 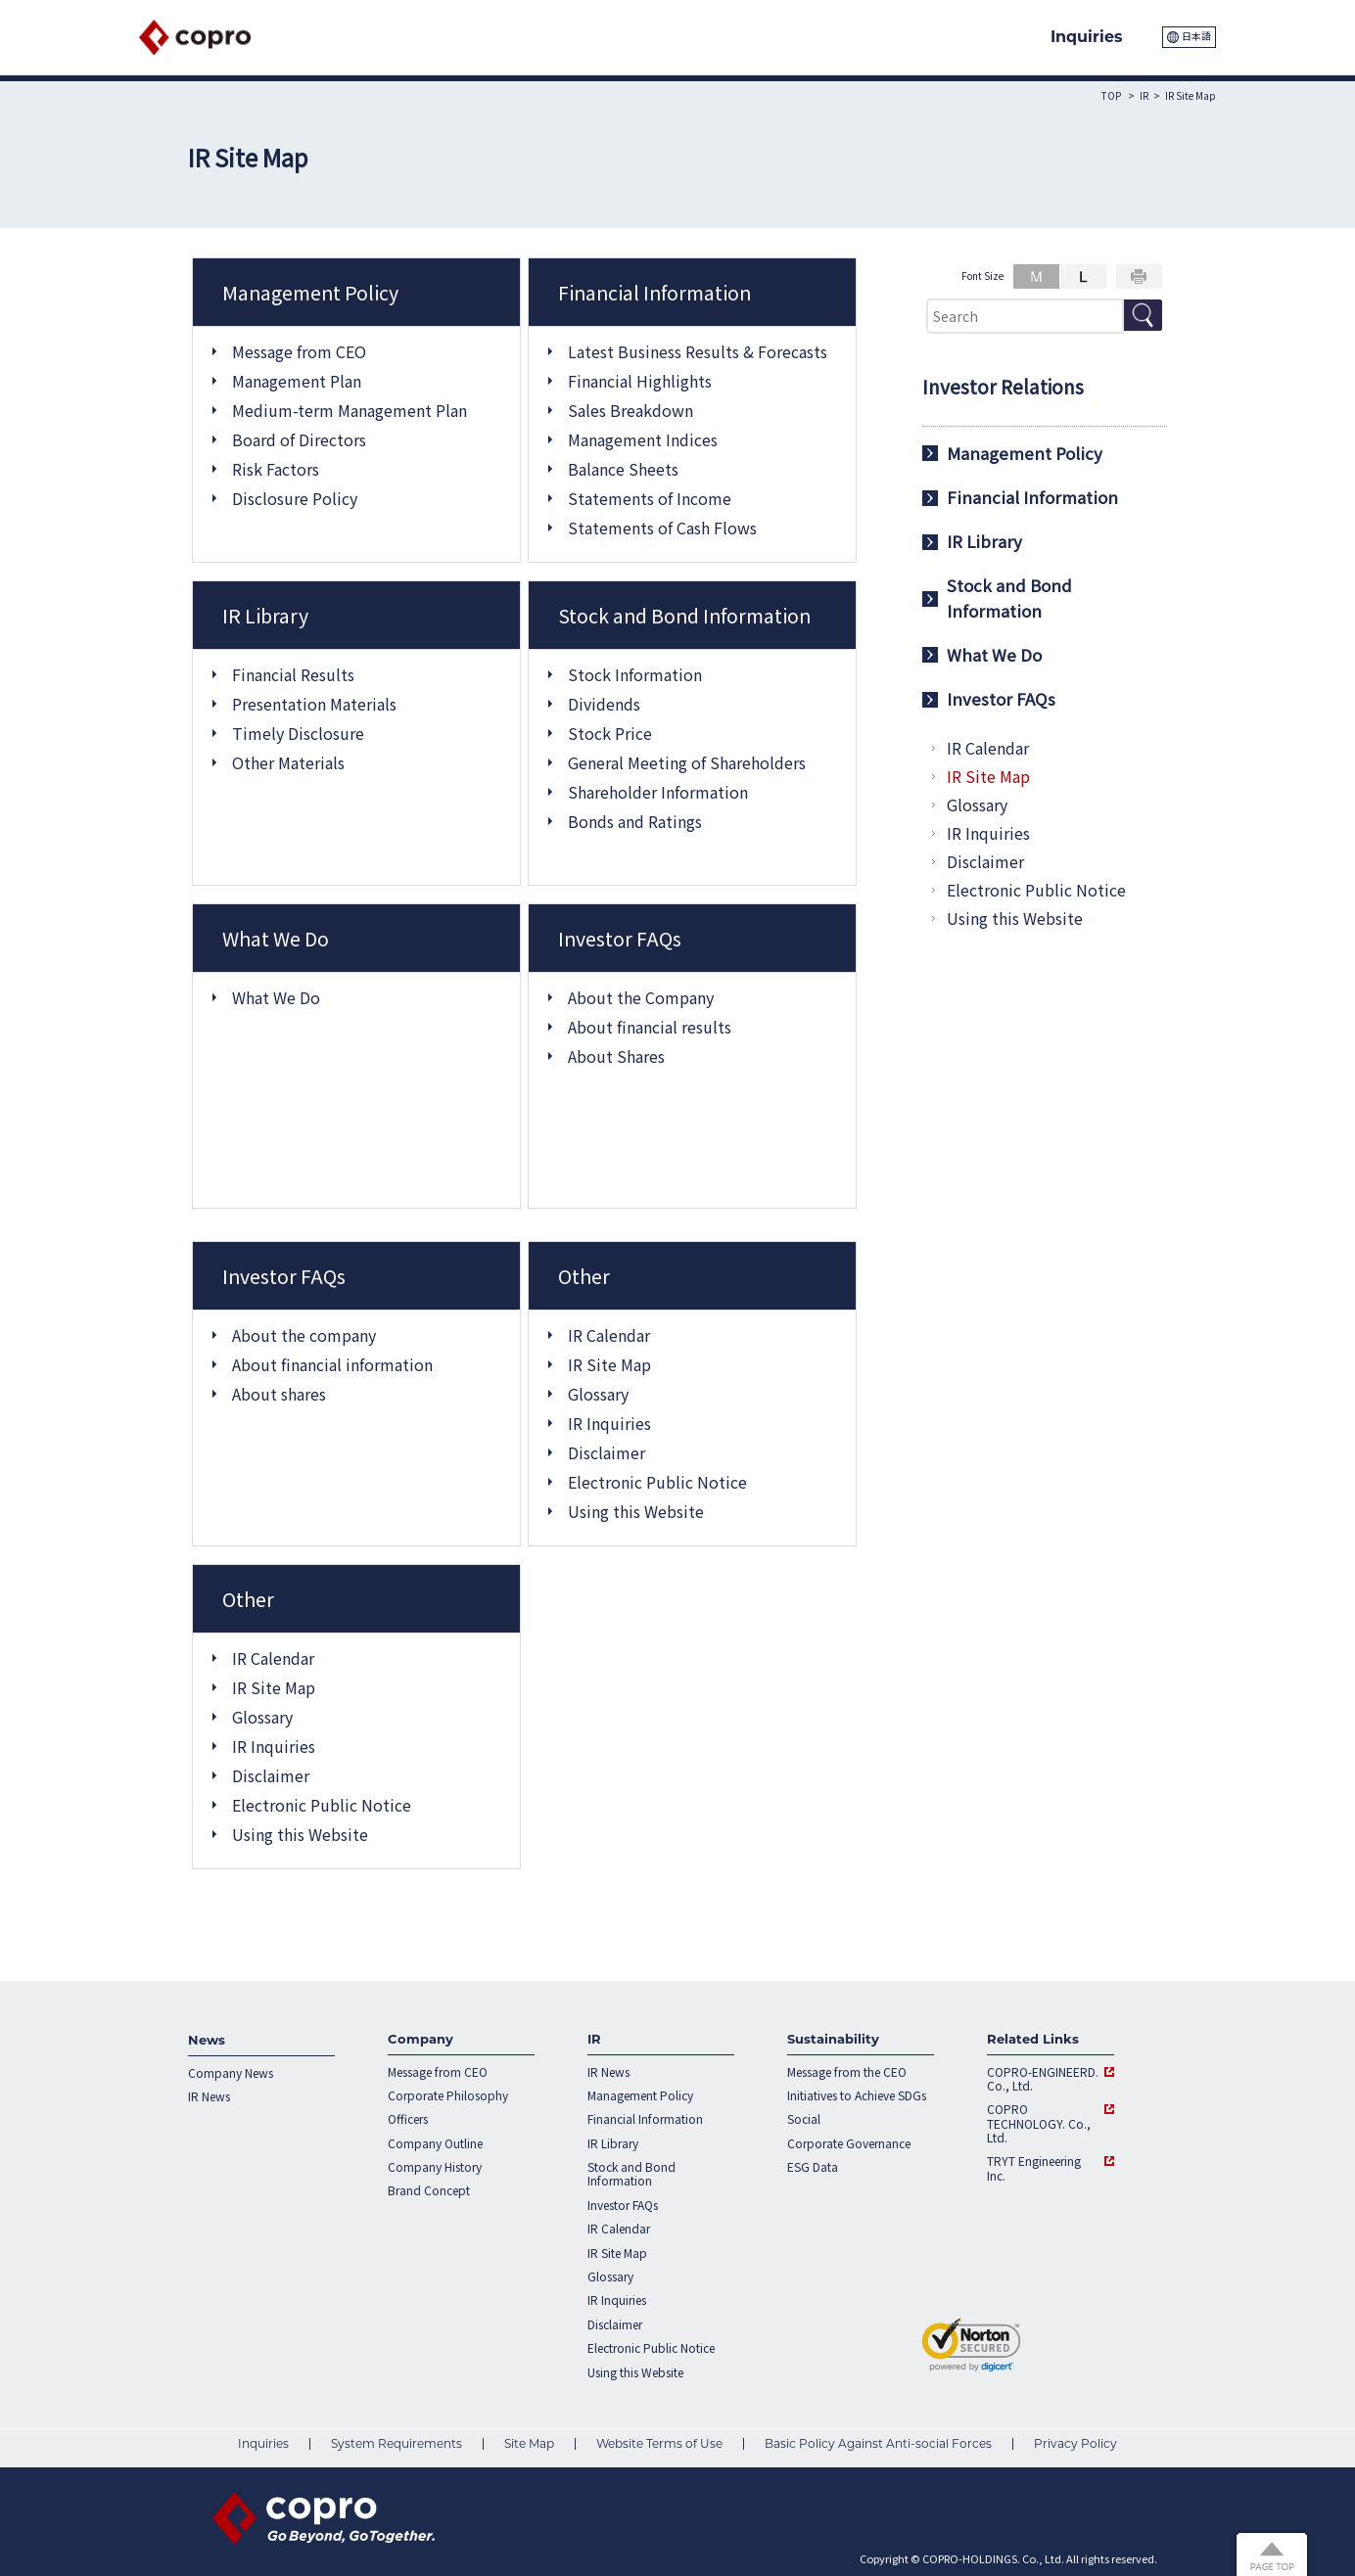 What do you see at coordinates (294, 498) in the screenshot?
I see `Disclosure Policy` at bounding box center [294, 498].